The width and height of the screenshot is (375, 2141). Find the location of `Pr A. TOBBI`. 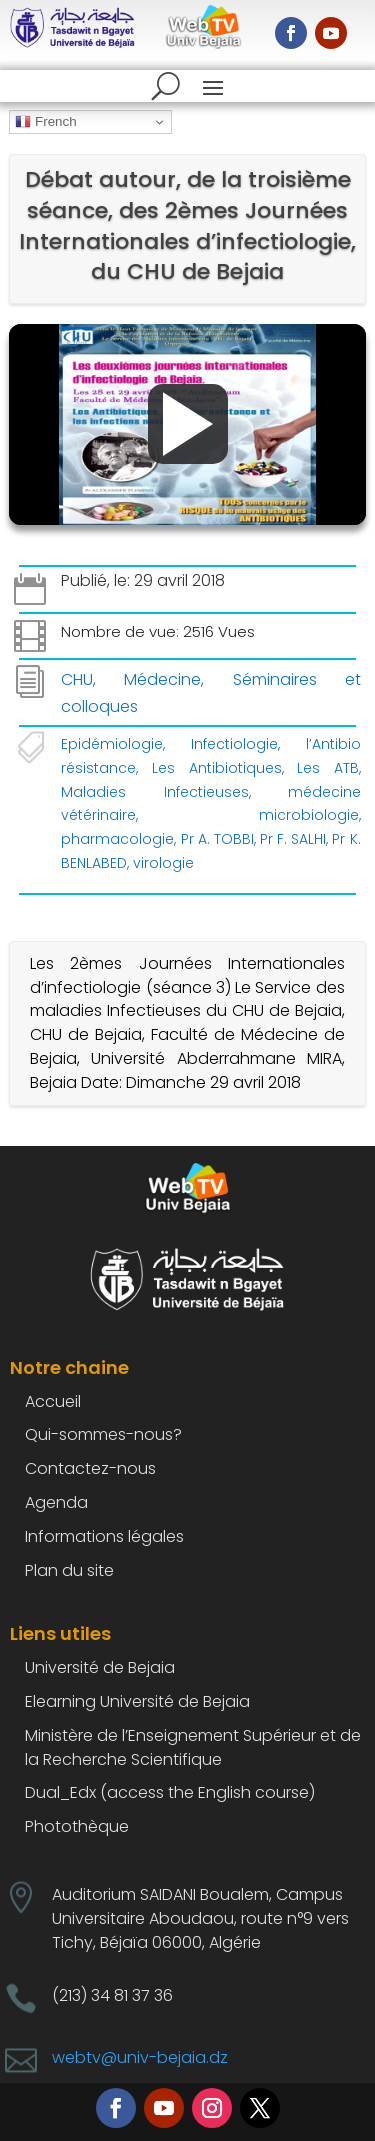

Pr A. TOBBI is located at coordinates (217, 839).